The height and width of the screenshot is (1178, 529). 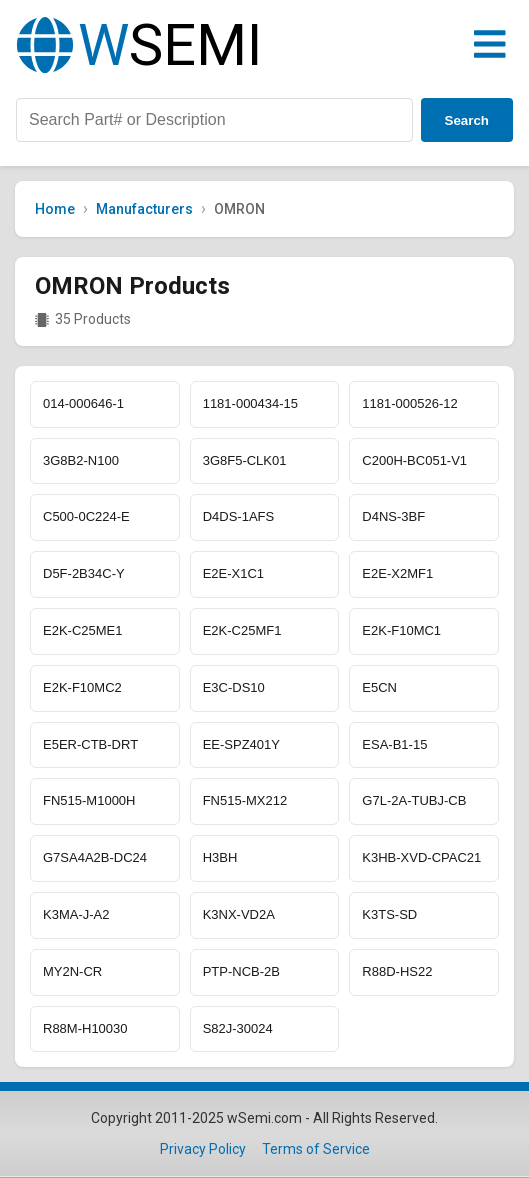 I want to click on E2K-C25MF1, so click(x=242, y=630).